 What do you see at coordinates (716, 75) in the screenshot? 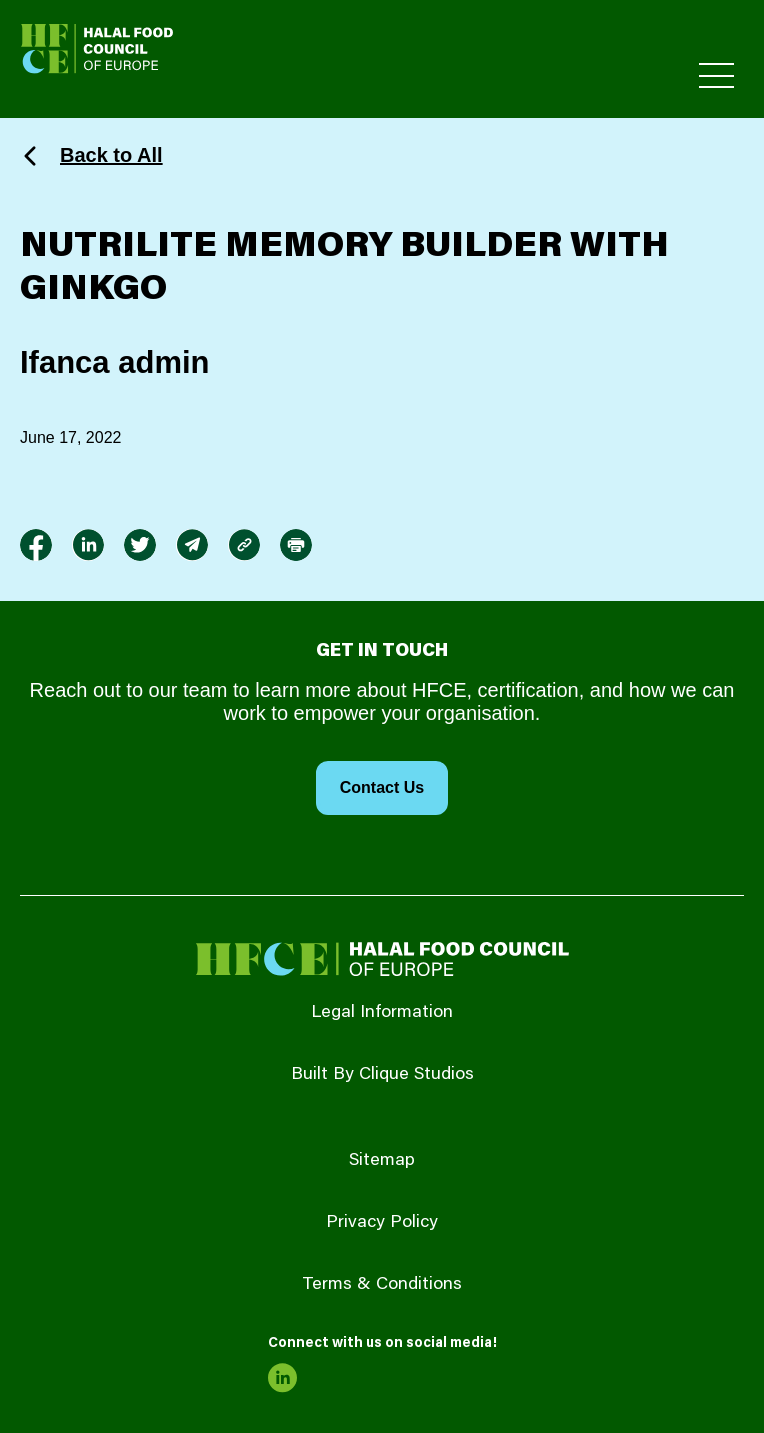
I see `[Toggle Primary Menu]` at bounding box center [716, 75].